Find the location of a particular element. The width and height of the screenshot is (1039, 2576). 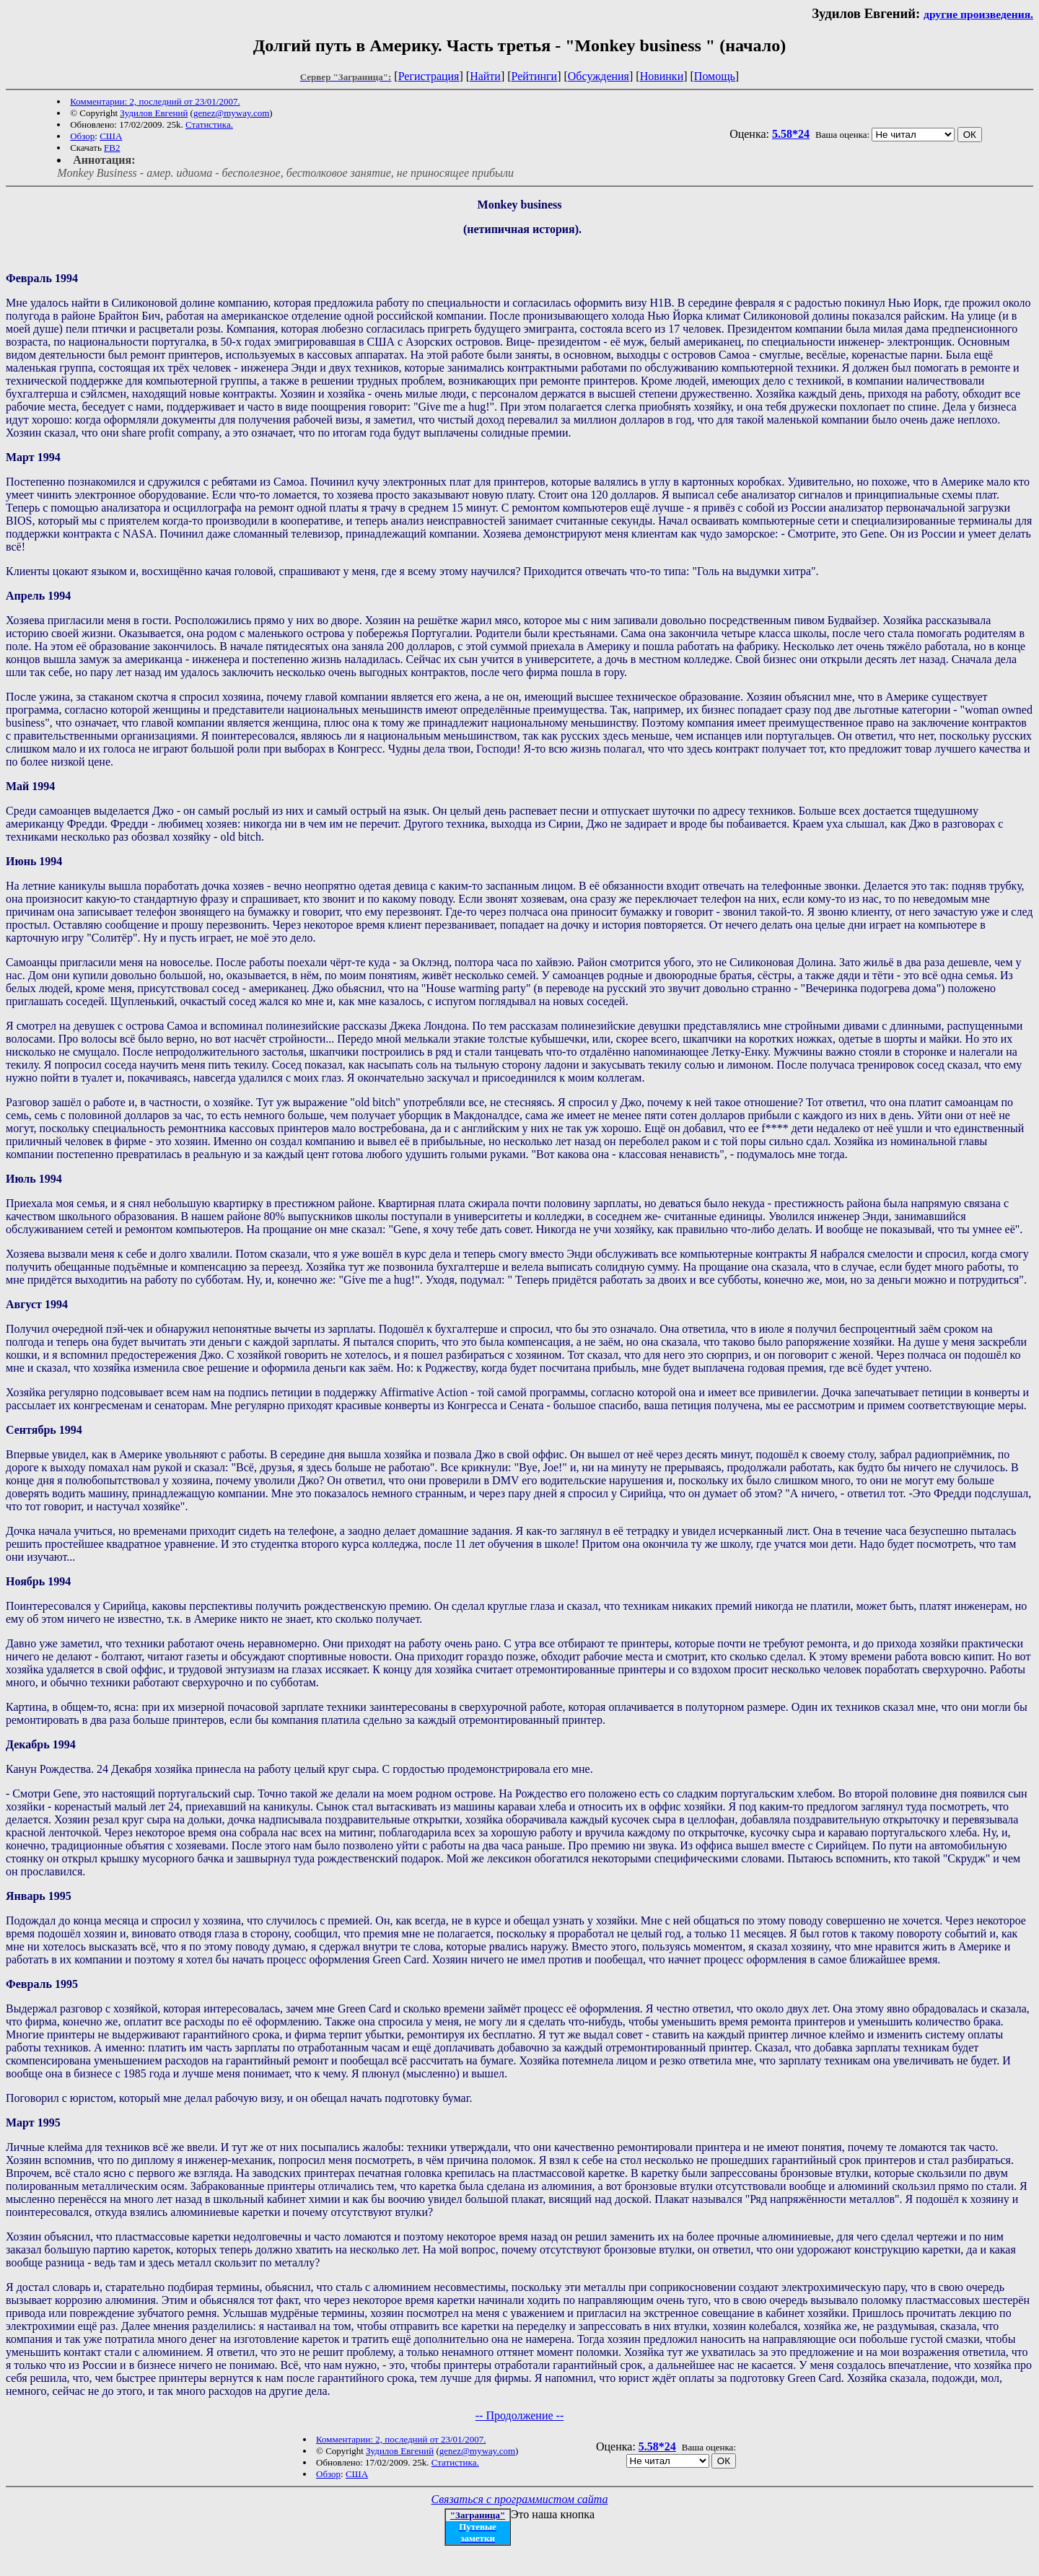

Статистика. is located at coordinates (209, 124).